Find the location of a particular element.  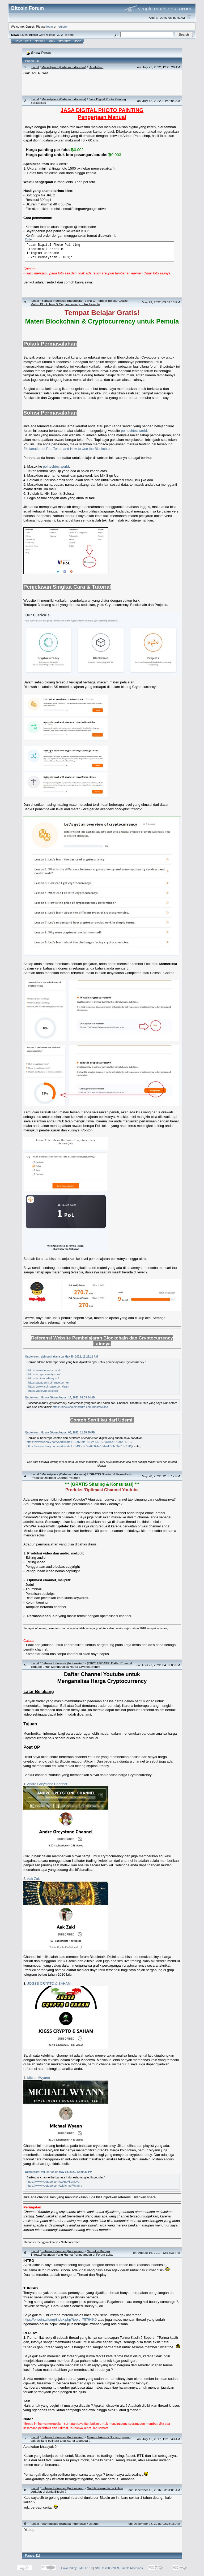

Torrent is located at coordinates (69, 34).